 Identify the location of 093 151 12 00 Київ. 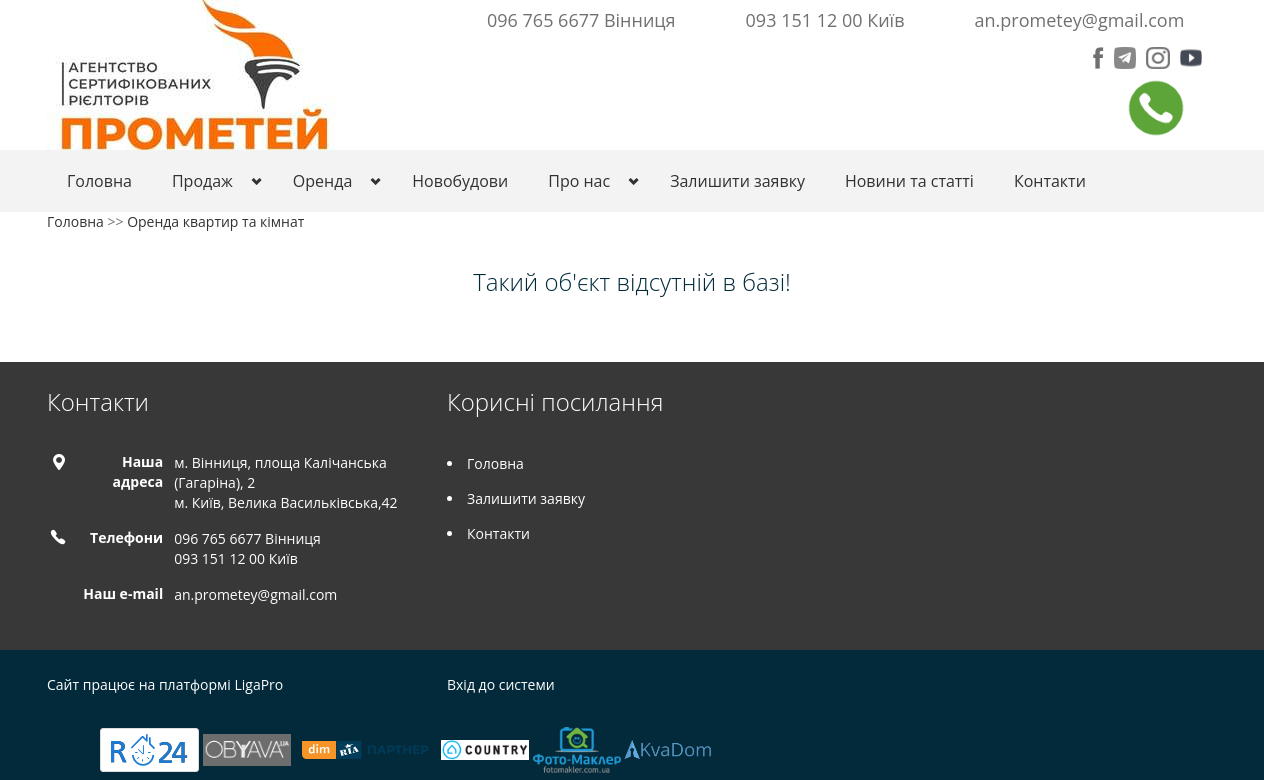
(825, 20).